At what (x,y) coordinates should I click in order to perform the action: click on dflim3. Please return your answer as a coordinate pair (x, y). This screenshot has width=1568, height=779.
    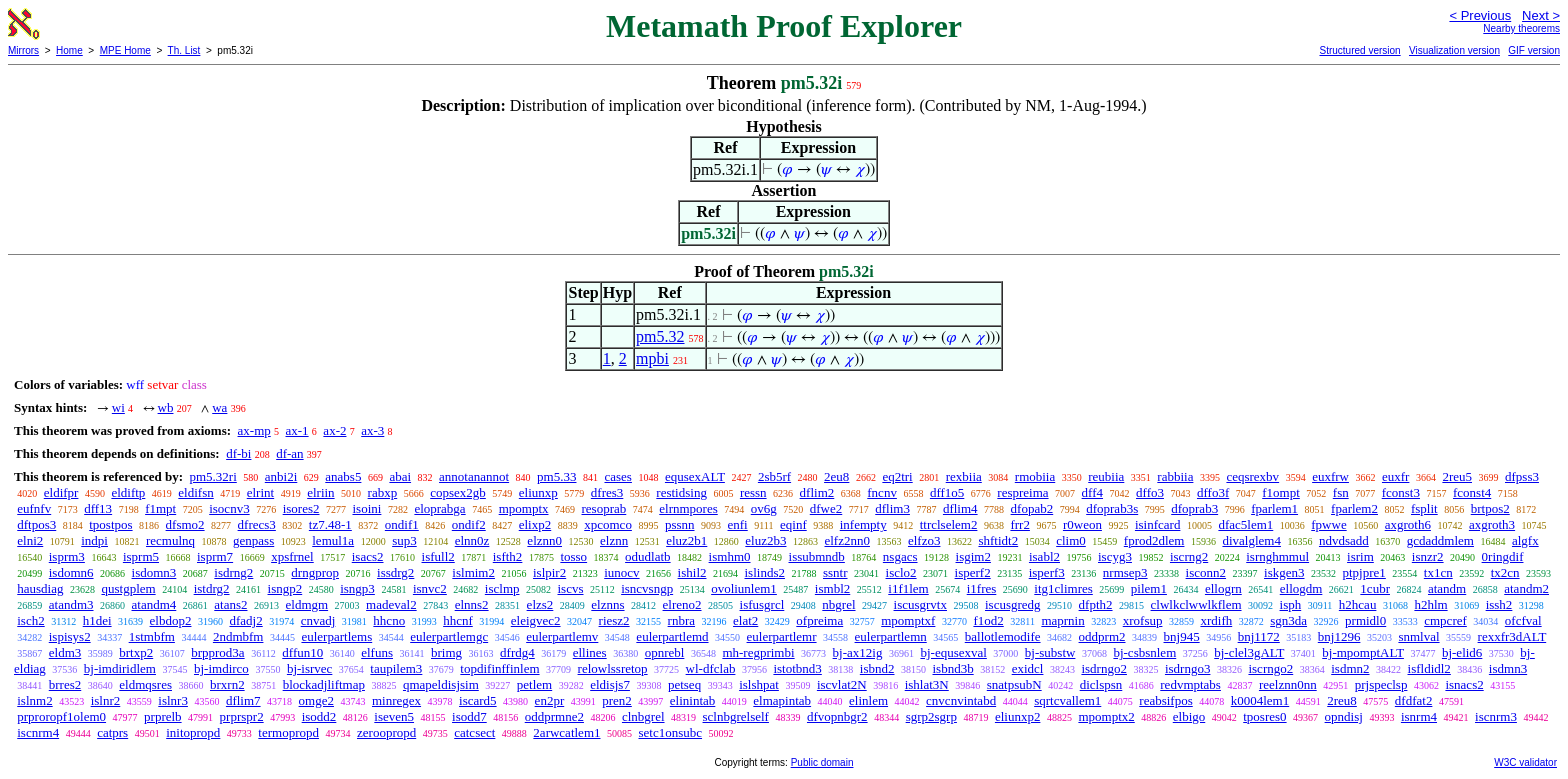
    Looking at the image, I should click on (892, 508).